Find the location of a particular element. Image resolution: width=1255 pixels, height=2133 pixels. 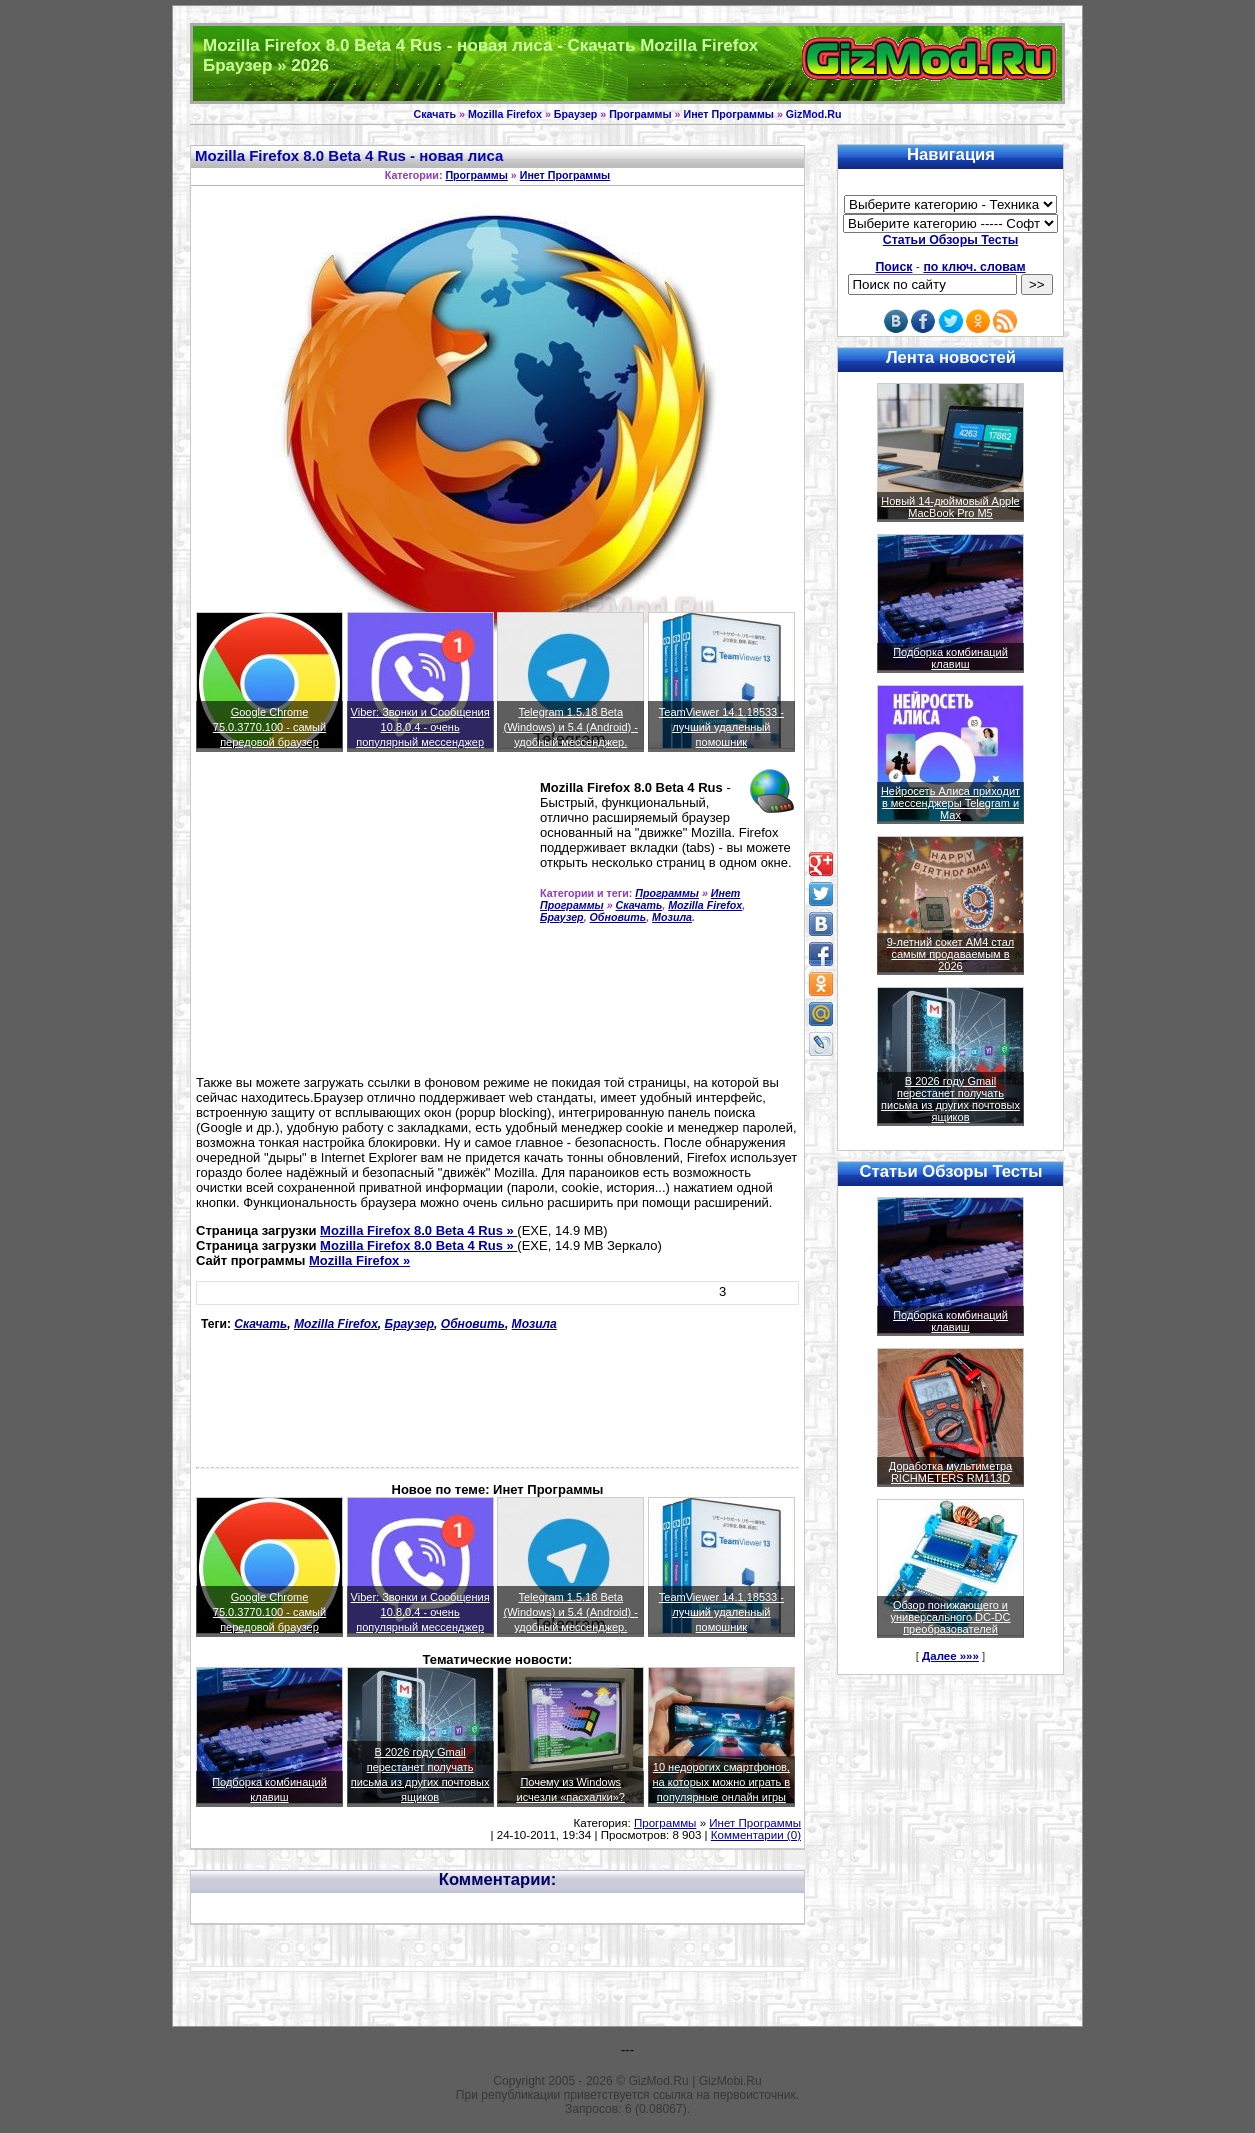

Обзор понижающего и универсального DC-DC преобразователей is located at coordinates (950, 1617).